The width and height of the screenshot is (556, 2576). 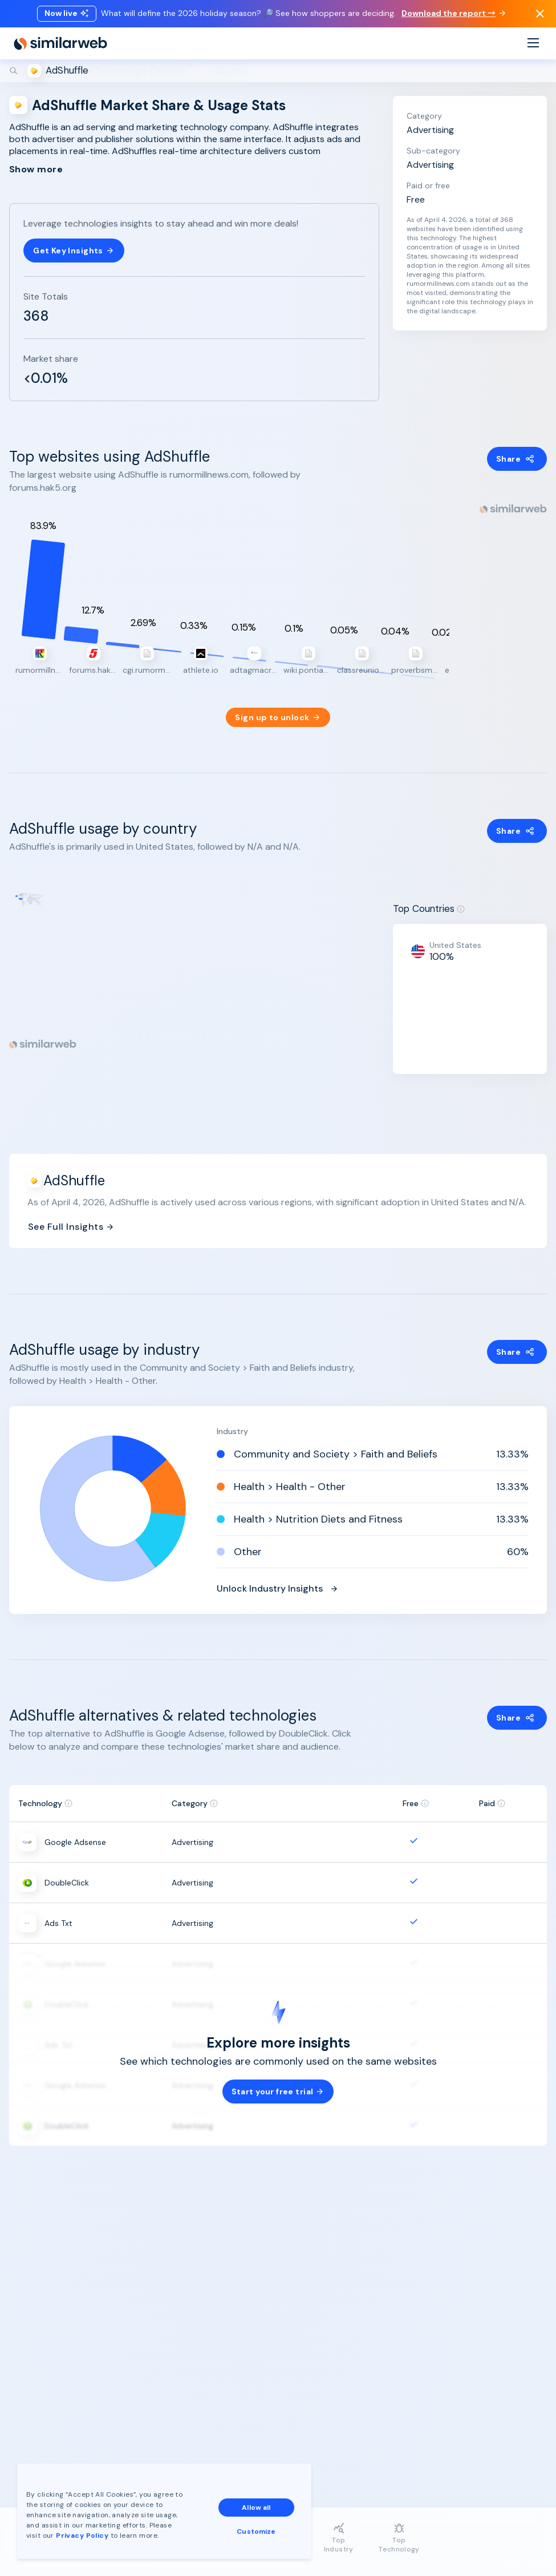 What do you see at coordinates (278, 70) in the screenshot?
I see `[Search]` at bounding box center [278, 70].